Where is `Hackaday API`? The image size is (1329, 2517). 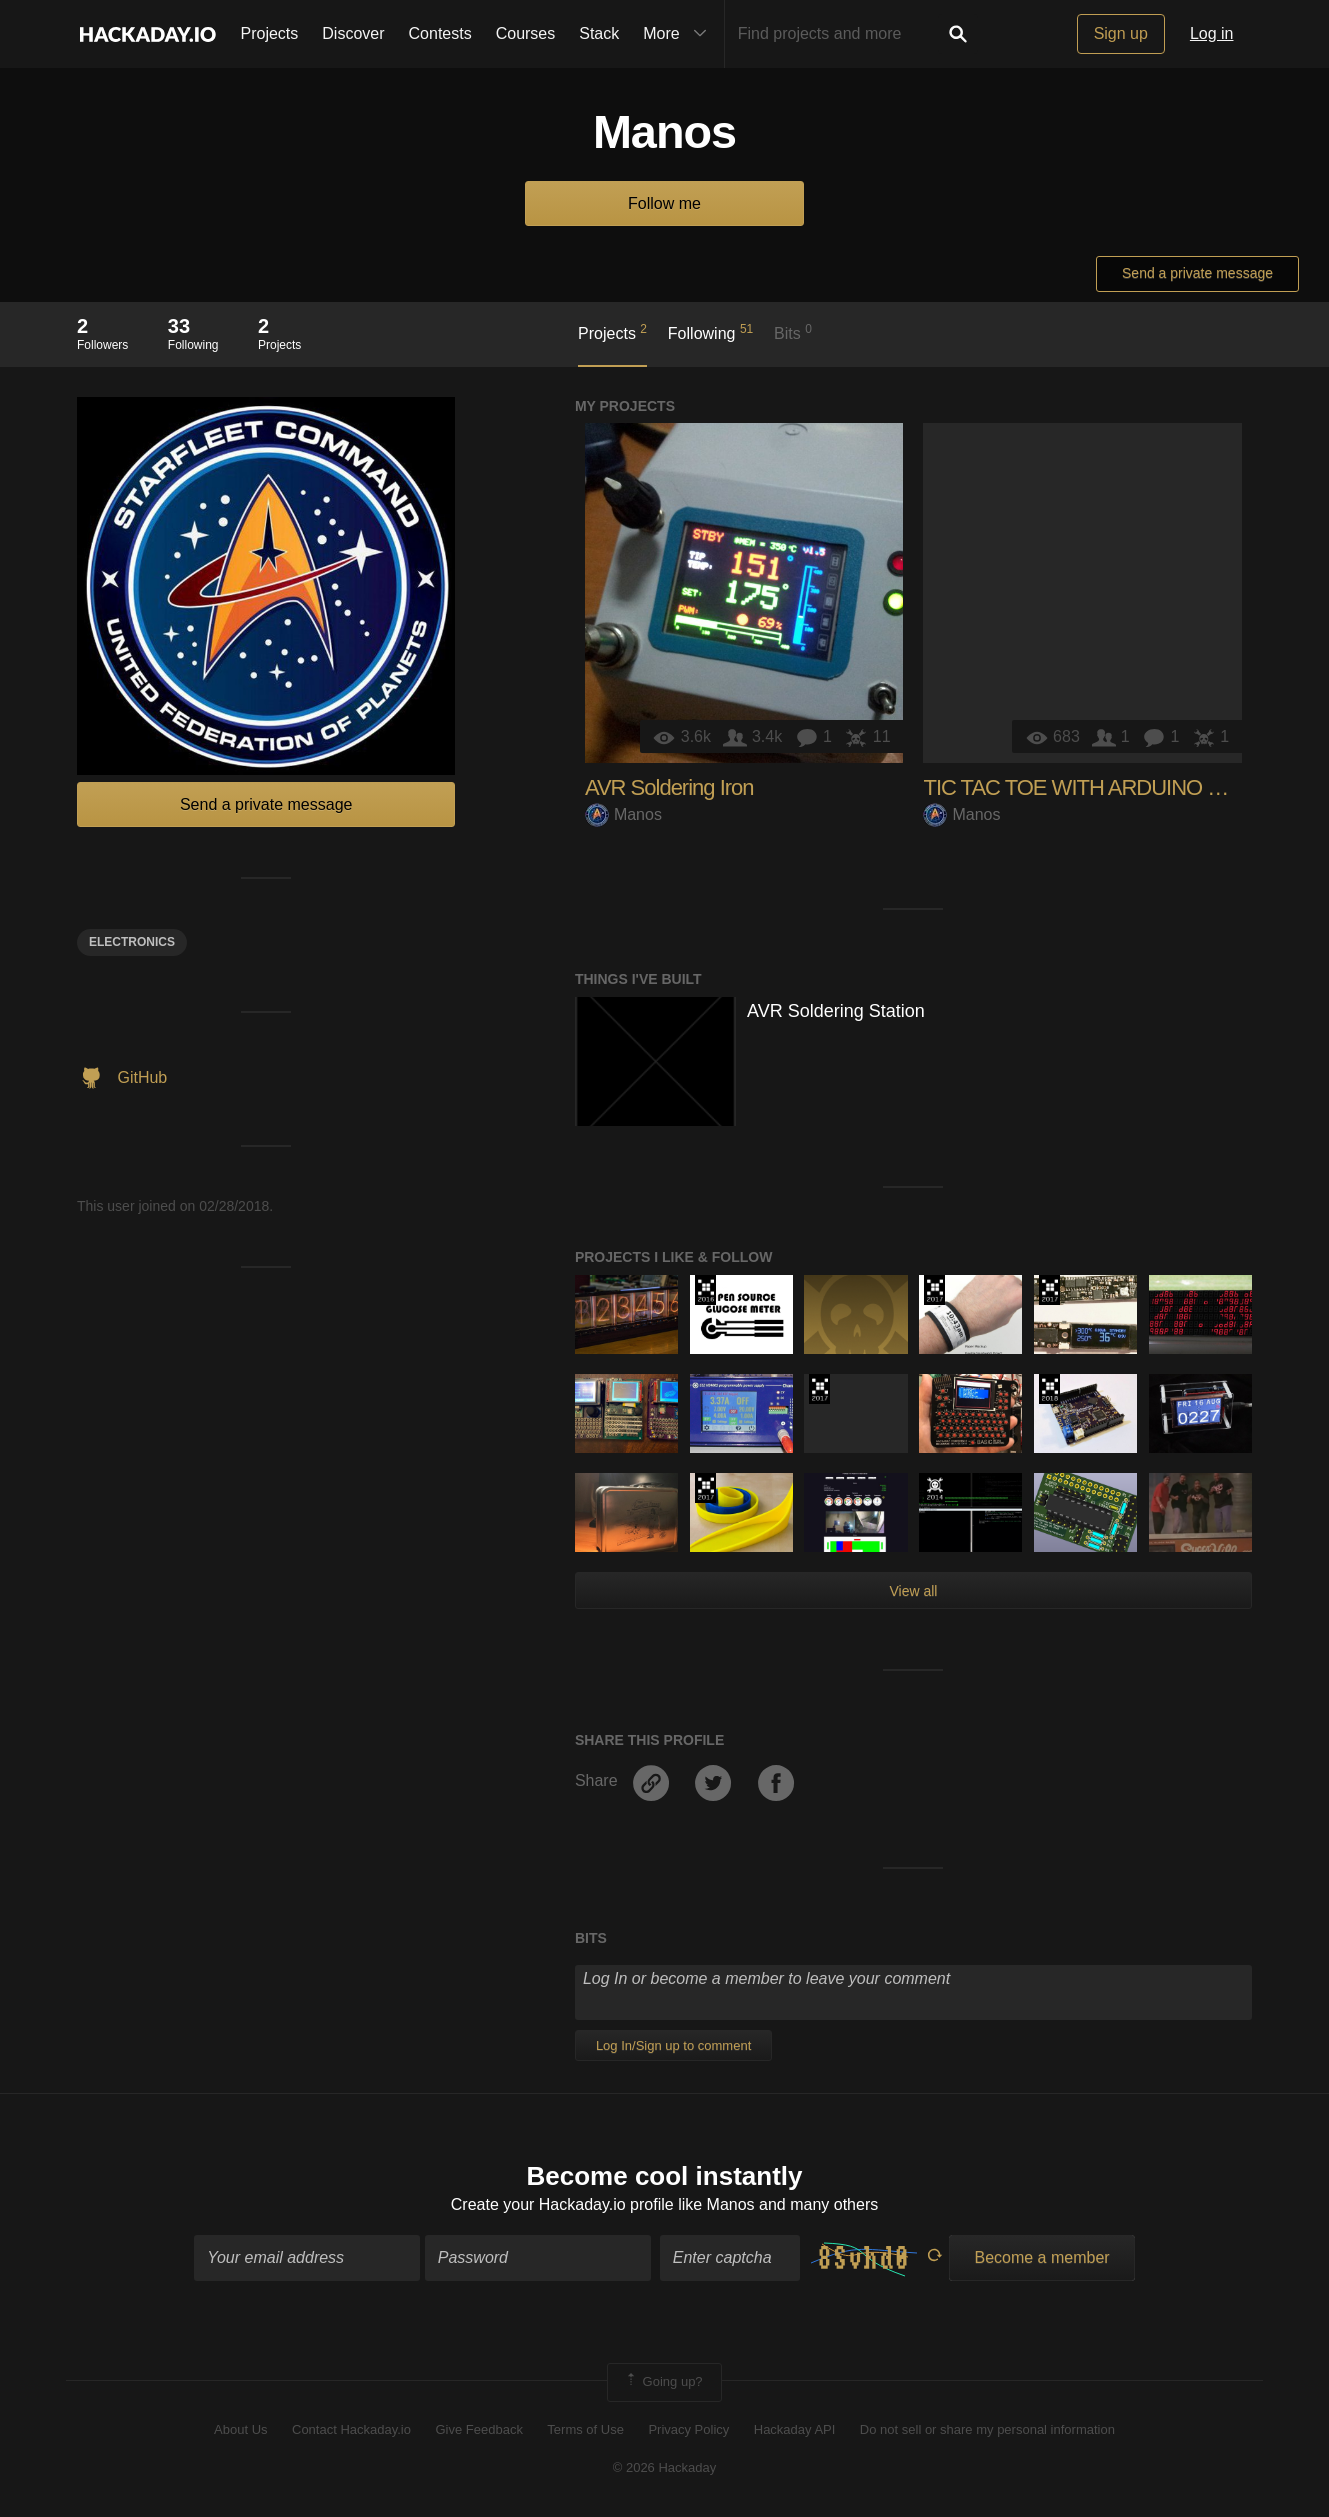 Hackaday API is located at coordinates (795, 2429).